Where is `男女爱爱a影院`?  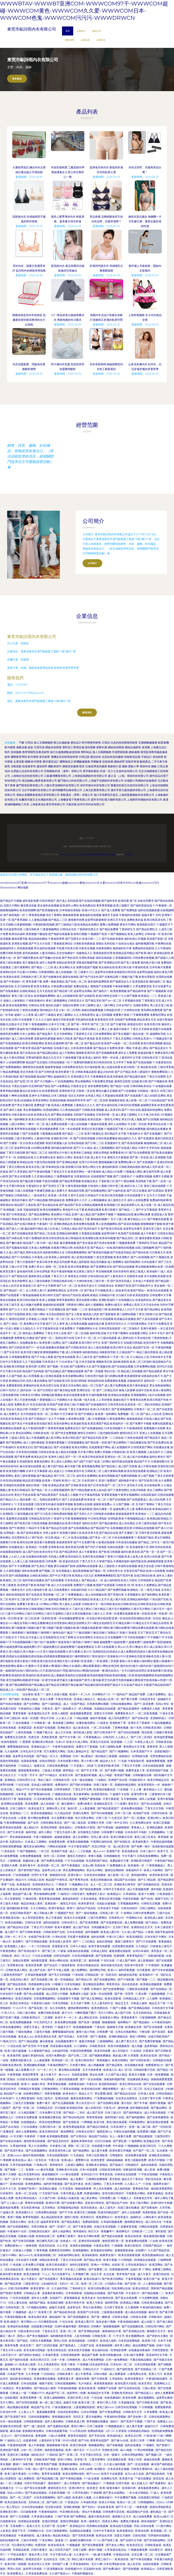
男女爱爱a影院 is located at coordinates (104, 2093).